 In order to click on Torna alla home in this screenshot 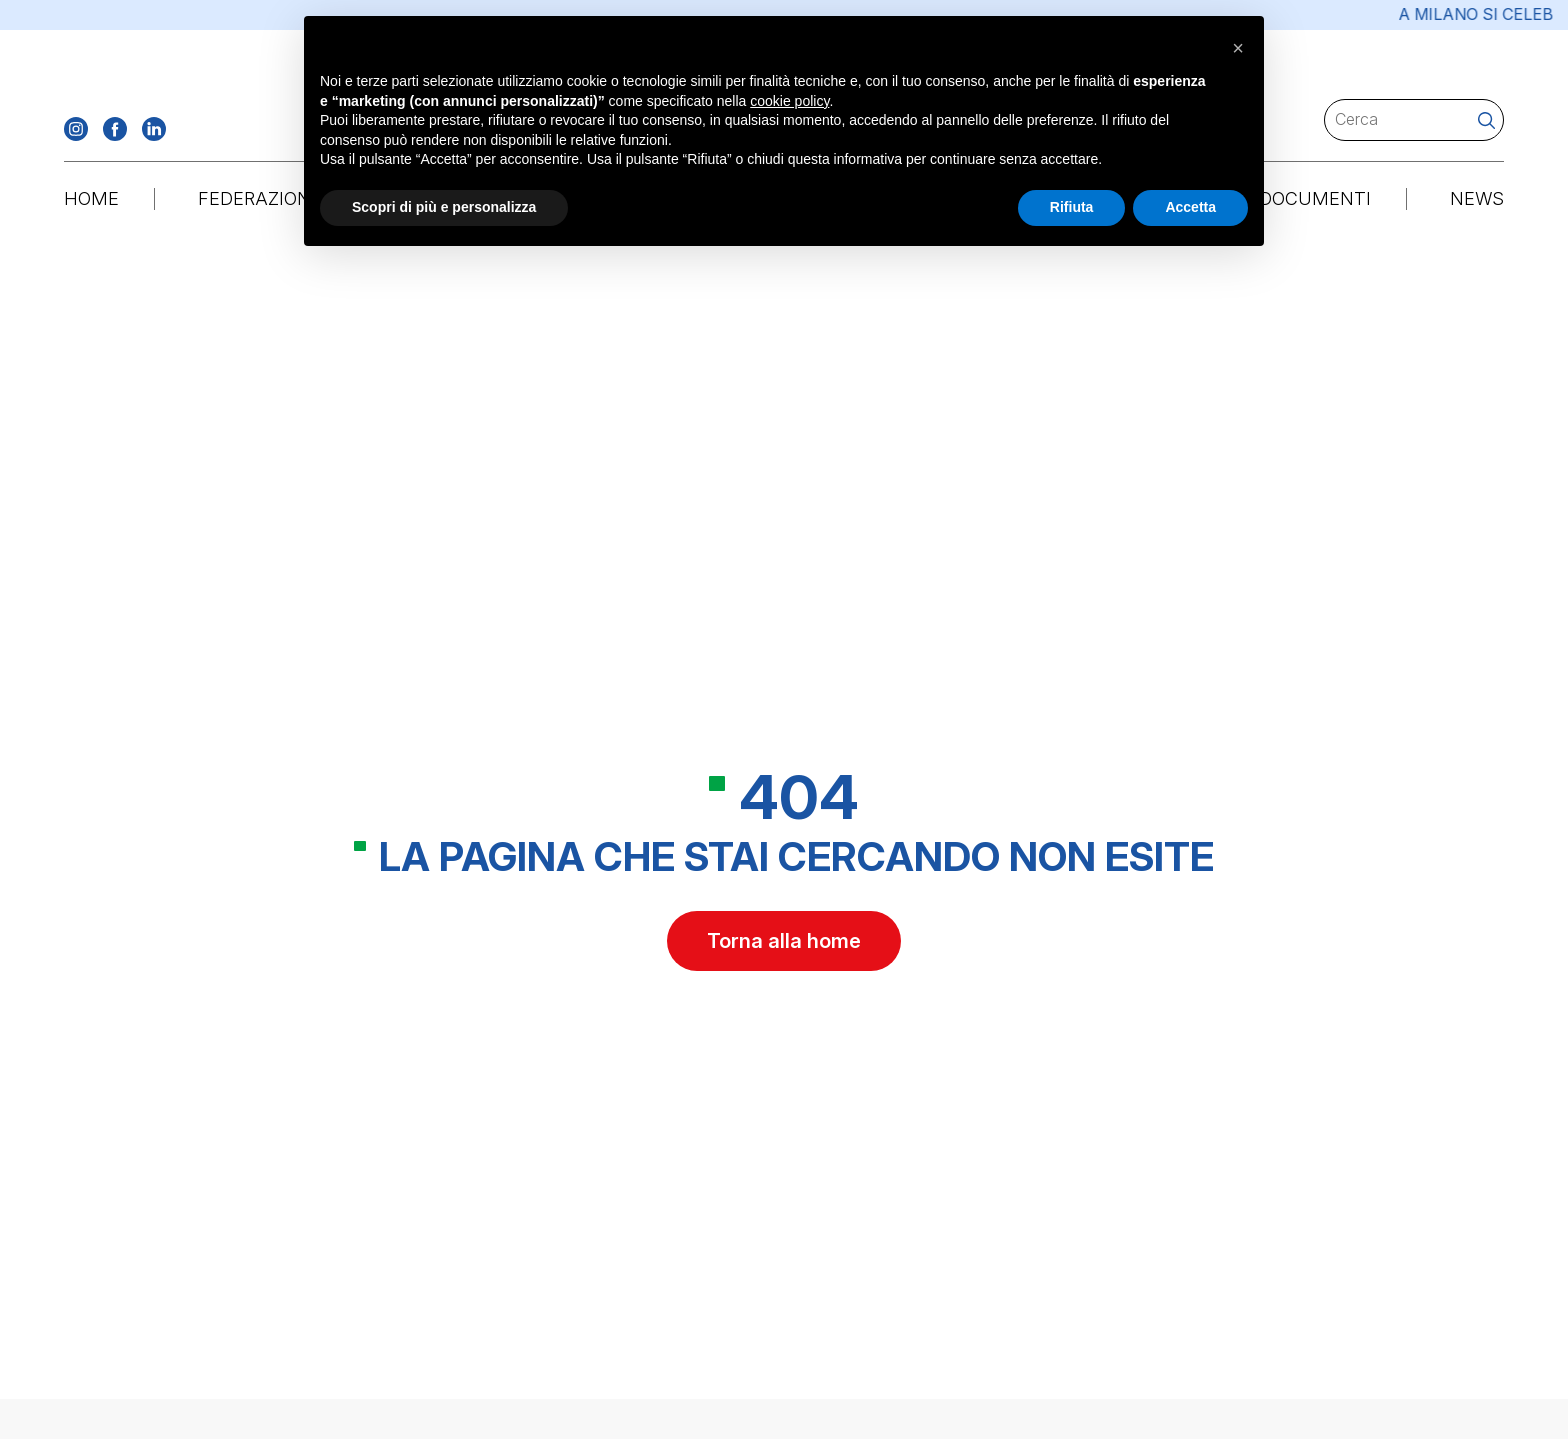, I will do `click(784, 944)`.